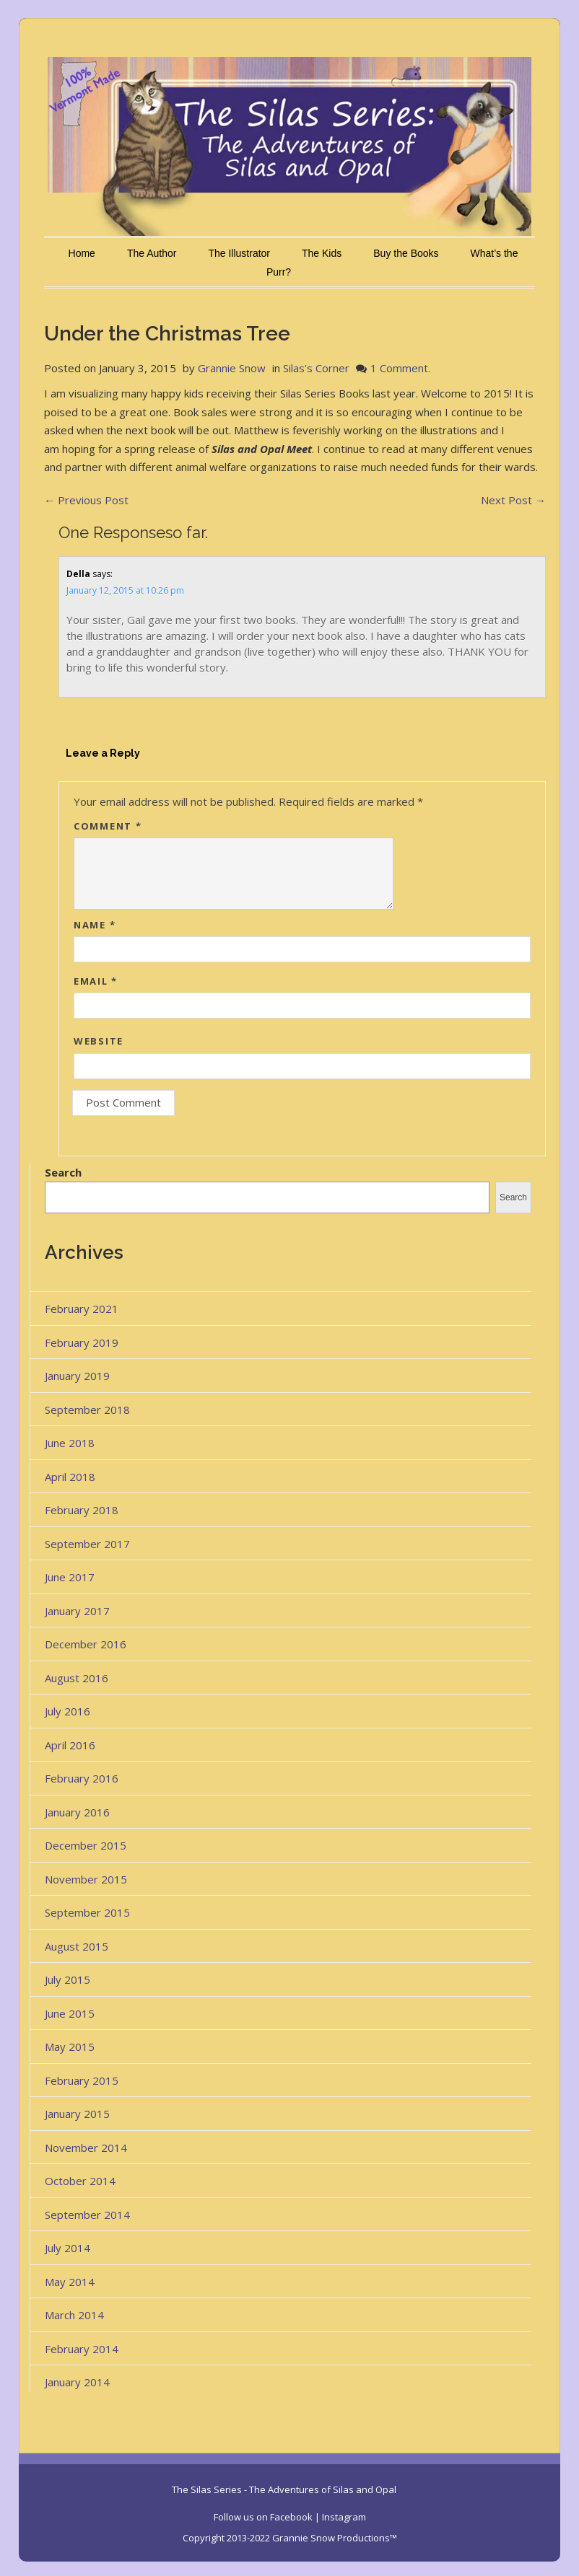 This screenshot has height=2576, width=579. Describe the element at coordinates (87, 2214) in the screenshot. I see `September 2014` at that location.